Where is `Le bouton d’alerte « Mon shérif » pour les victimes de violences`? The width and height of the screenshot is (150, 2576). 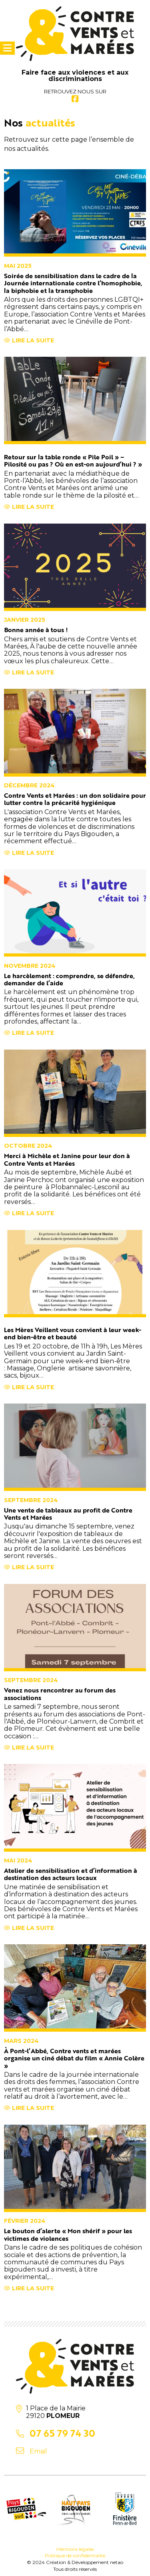
Le bouton d’alerte « Mon shérif » pour les victimes de violences is located at coordinates (68, 2234).